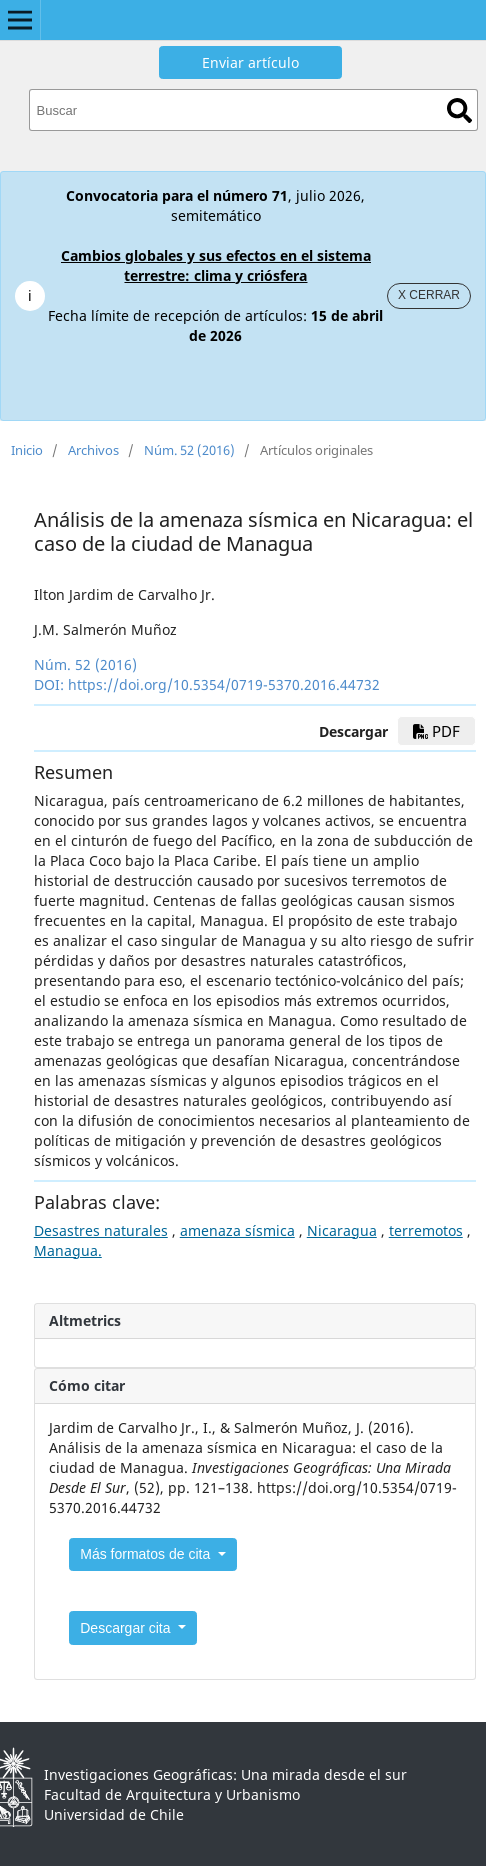 The width and height of the screenshot is (486, 1866). What do you see at coordinates (459, 110) in the screenshot?
I see `Buscar` at bounding box center [459, 110].